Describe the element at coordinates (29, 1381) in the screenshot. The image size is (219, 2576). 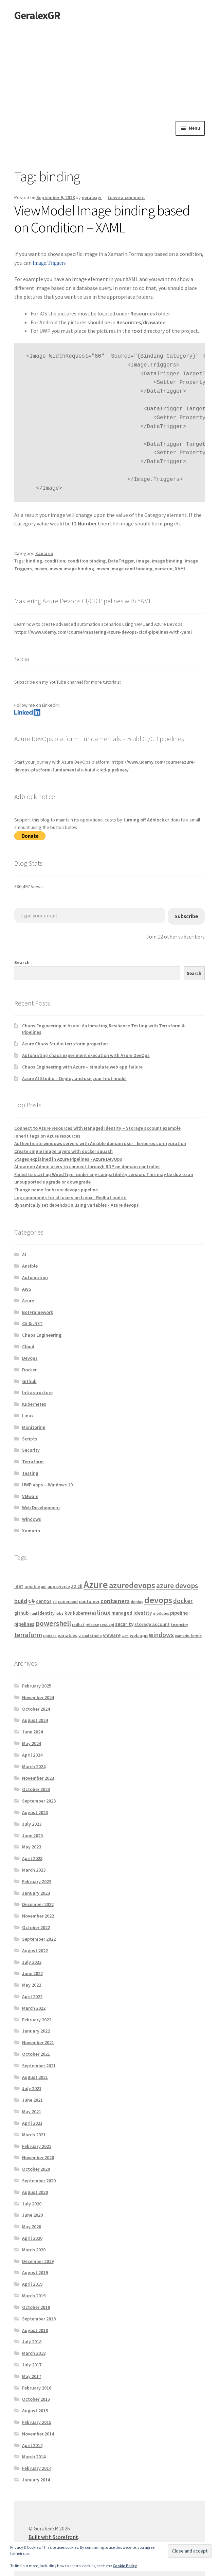
I see `Github` at that location.